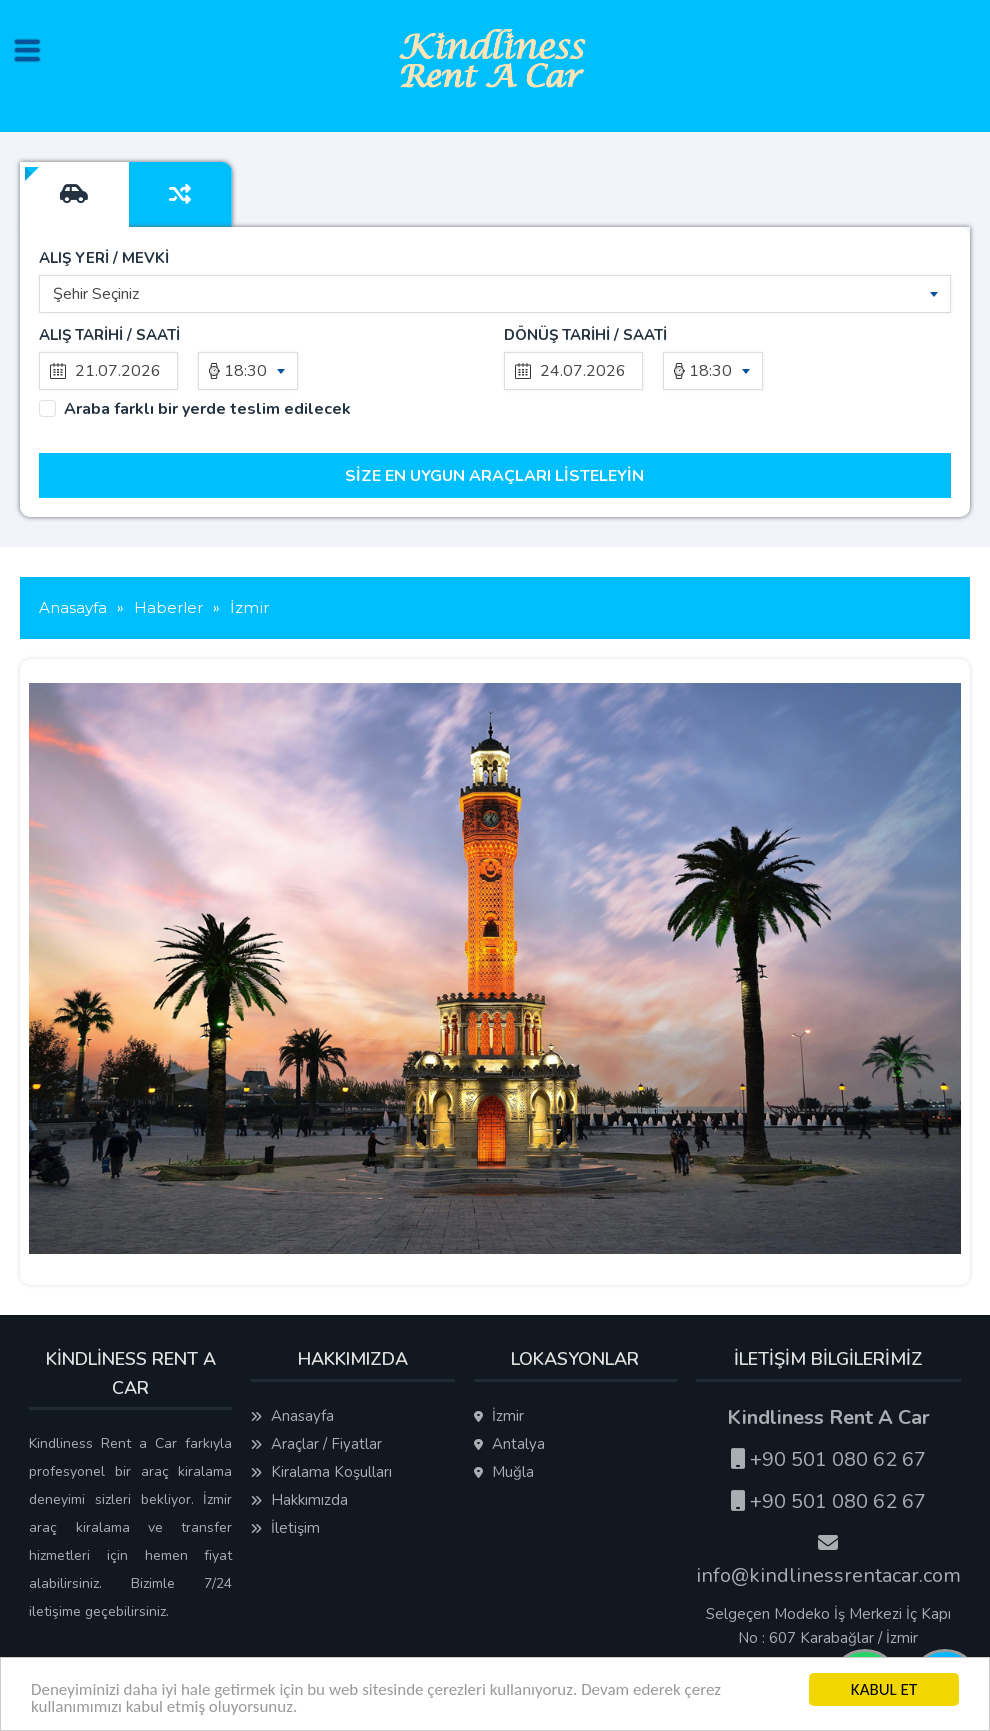  I want to click on [combobox], so click(495, 294).